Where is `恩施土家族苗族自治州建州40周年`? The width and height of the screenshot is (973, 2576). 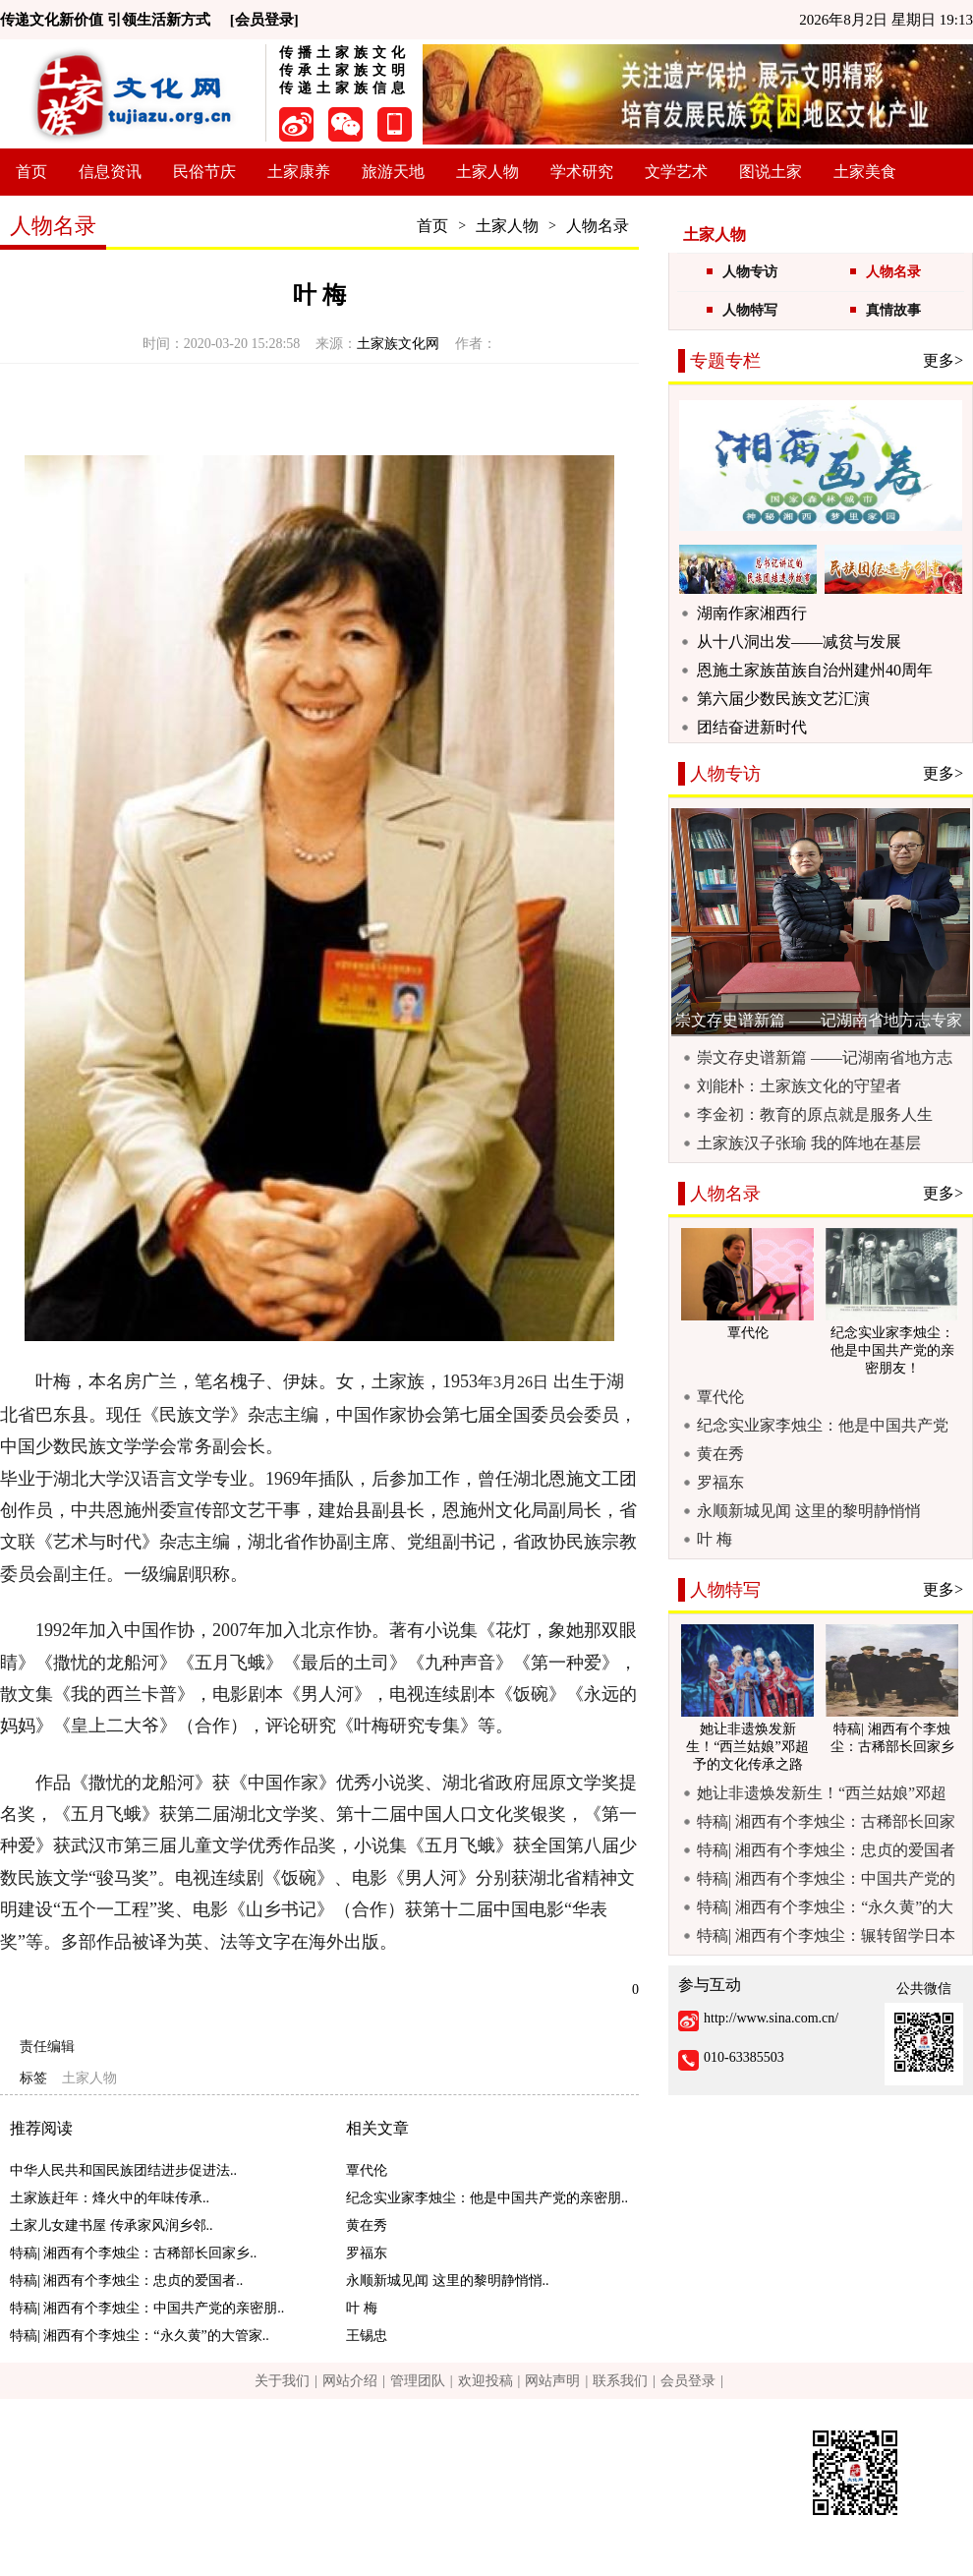
恩施土家族苗族自治州建州40周年 is located at coordinates (815, 670).